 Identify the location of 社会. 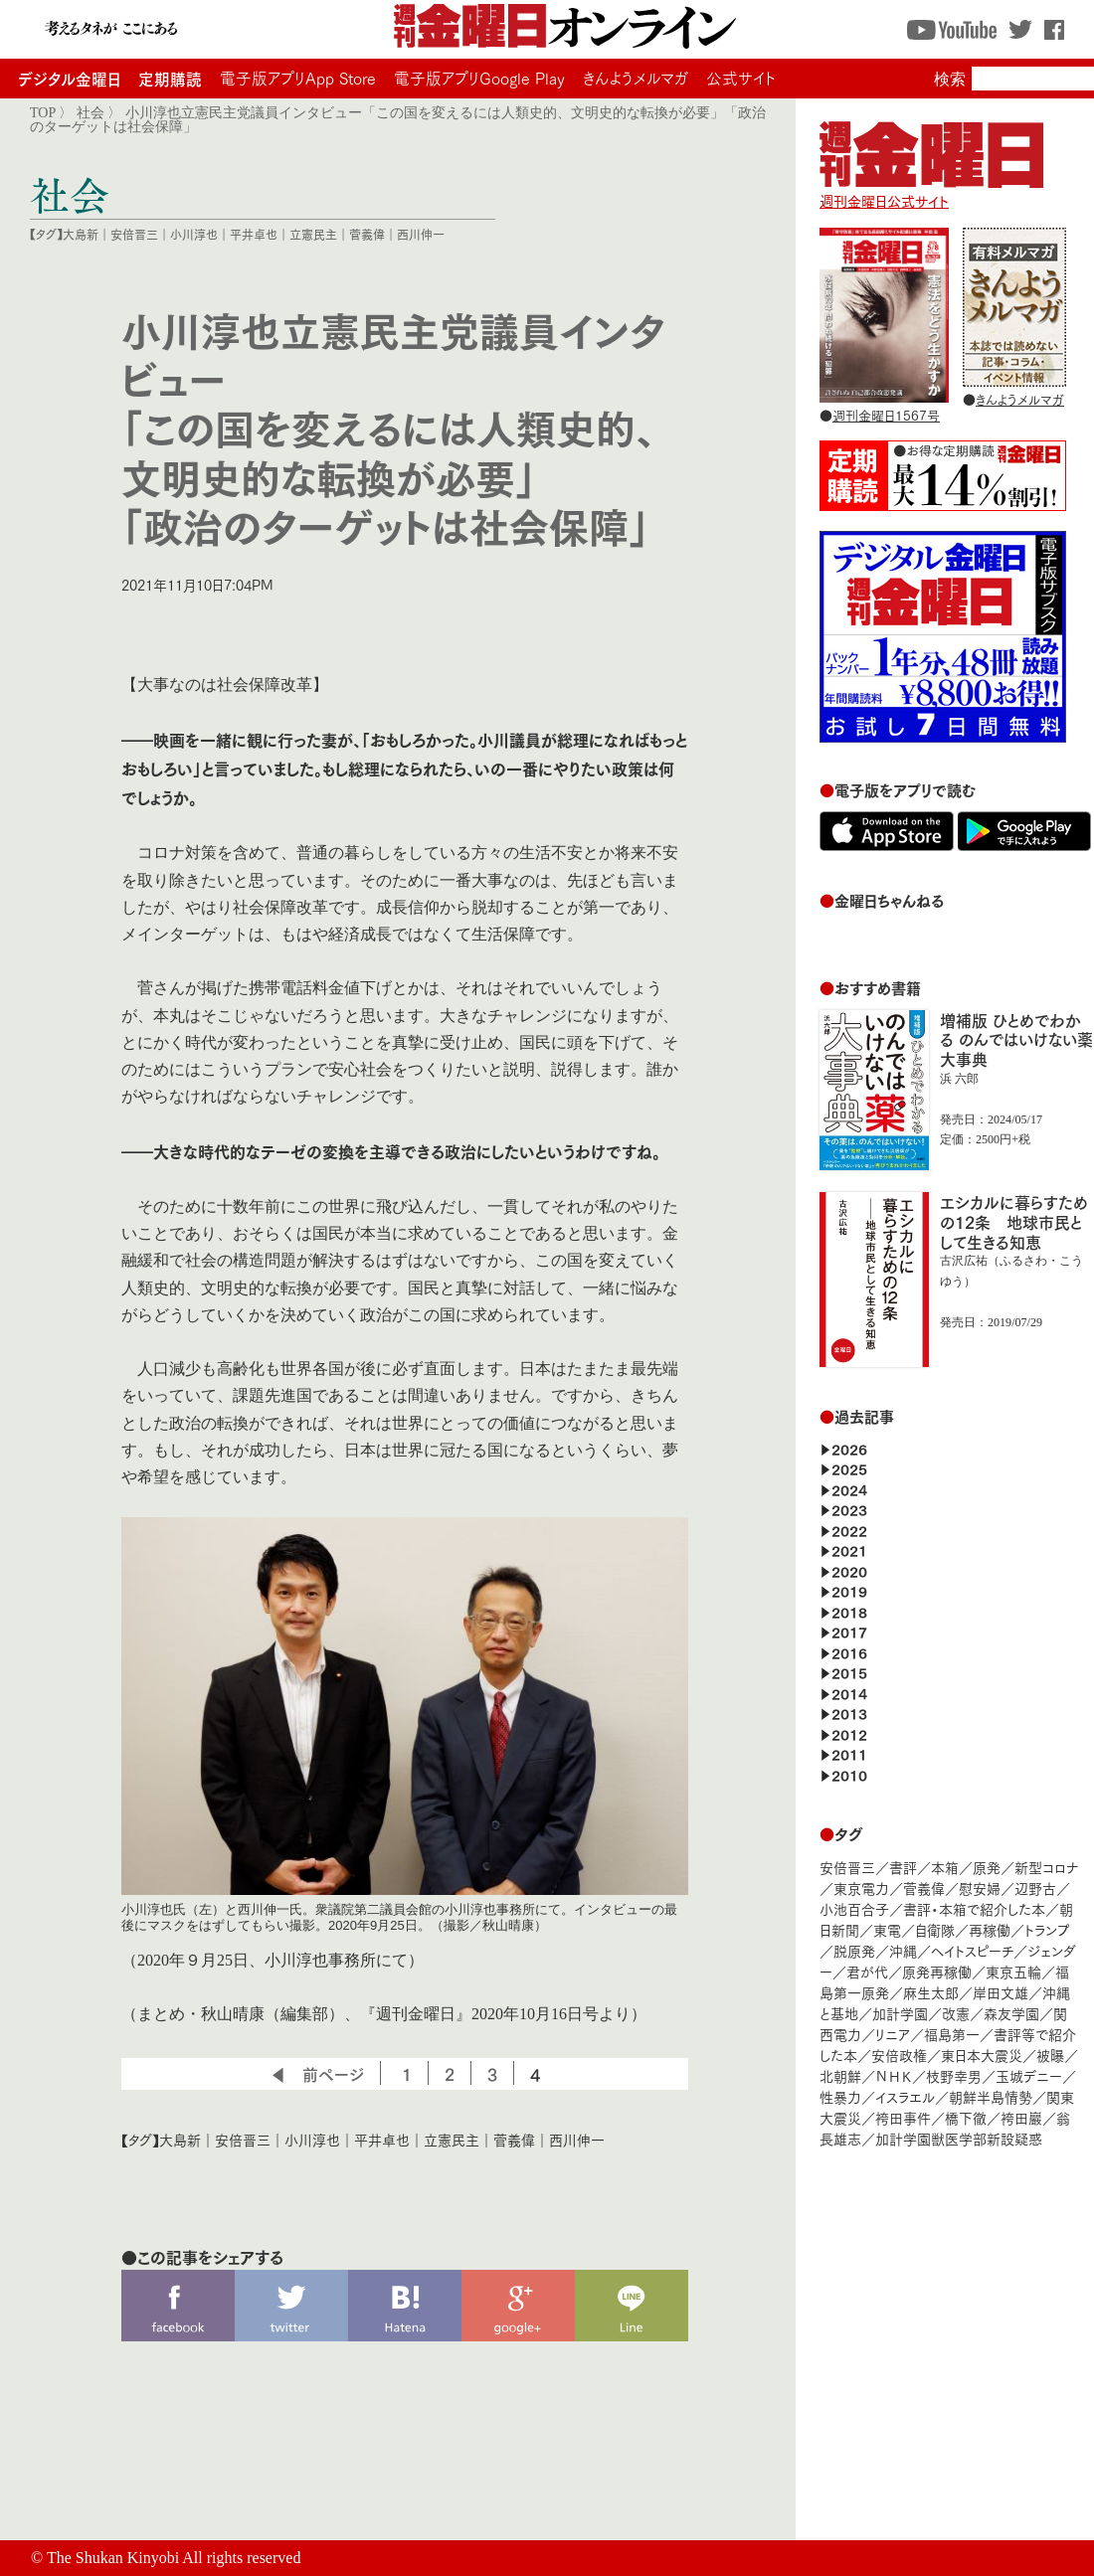
(90, 112).